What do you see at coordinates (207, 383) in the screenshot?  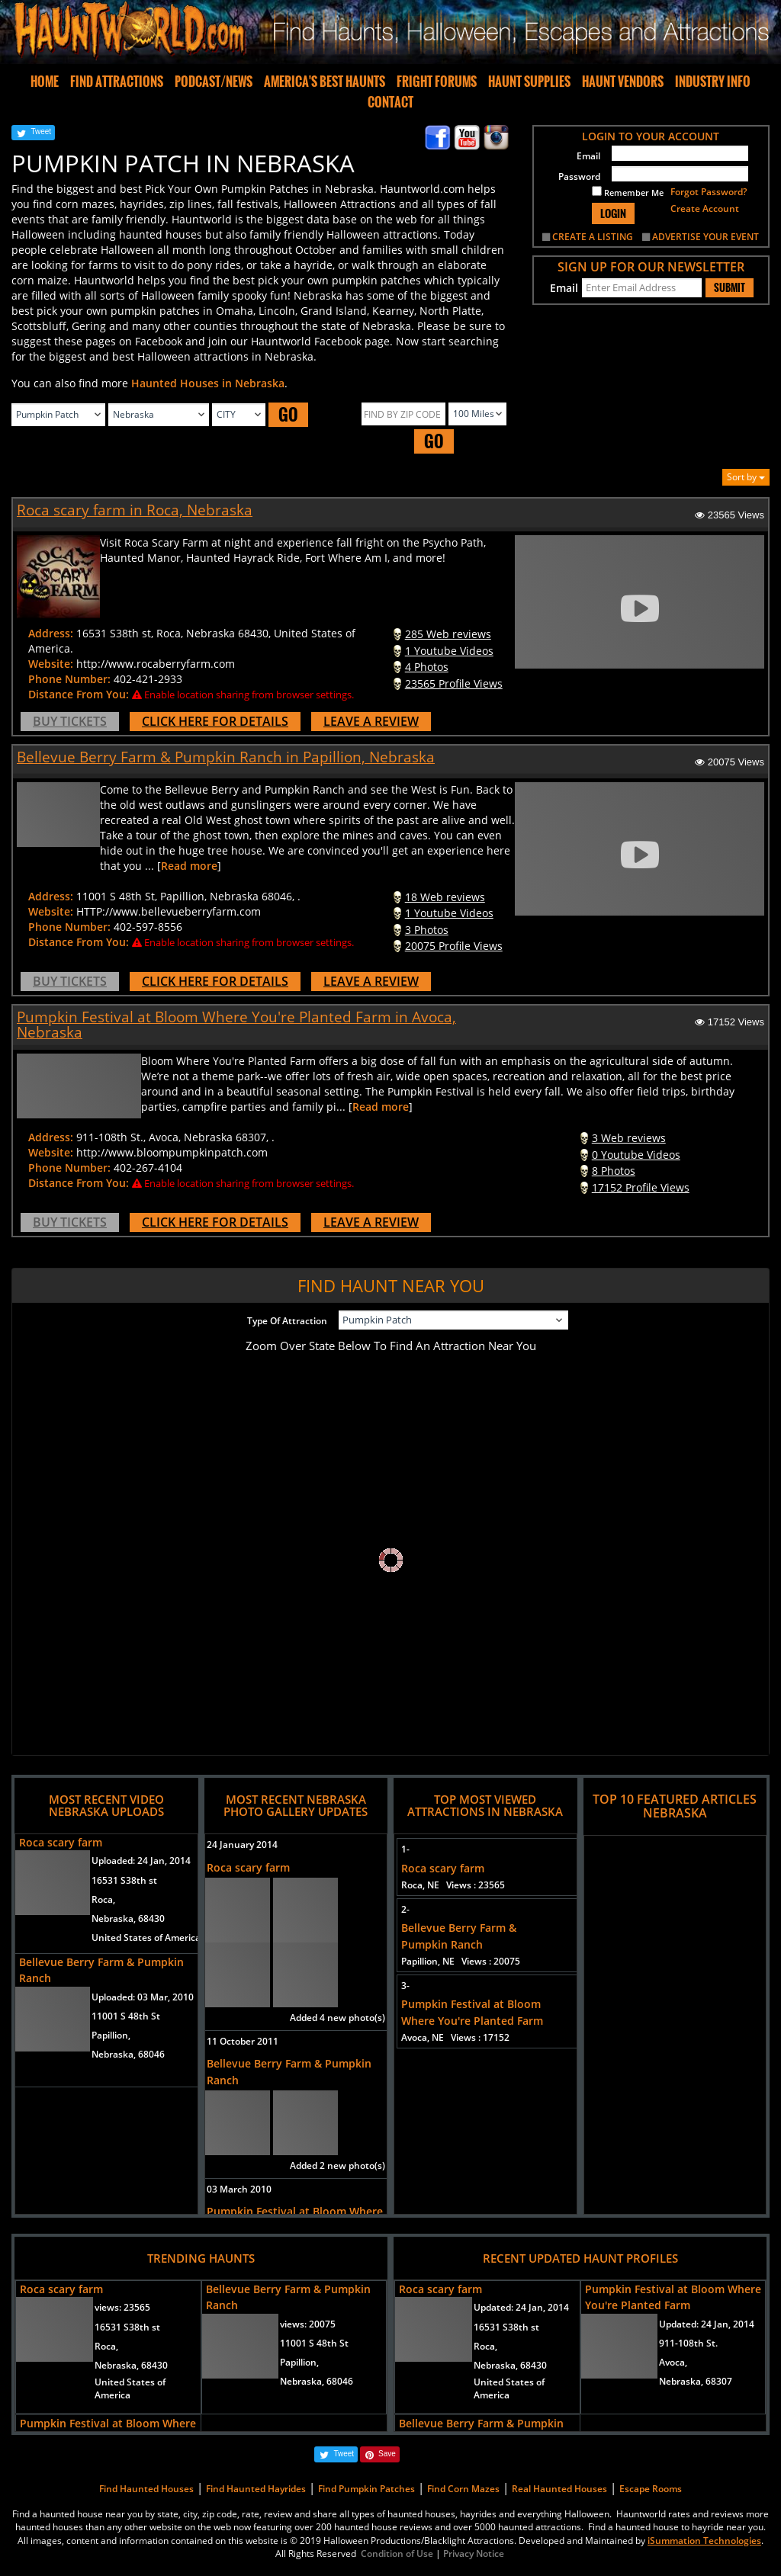 I see `Haunted Houses in Nebraska` at bounding box center [207, 383].